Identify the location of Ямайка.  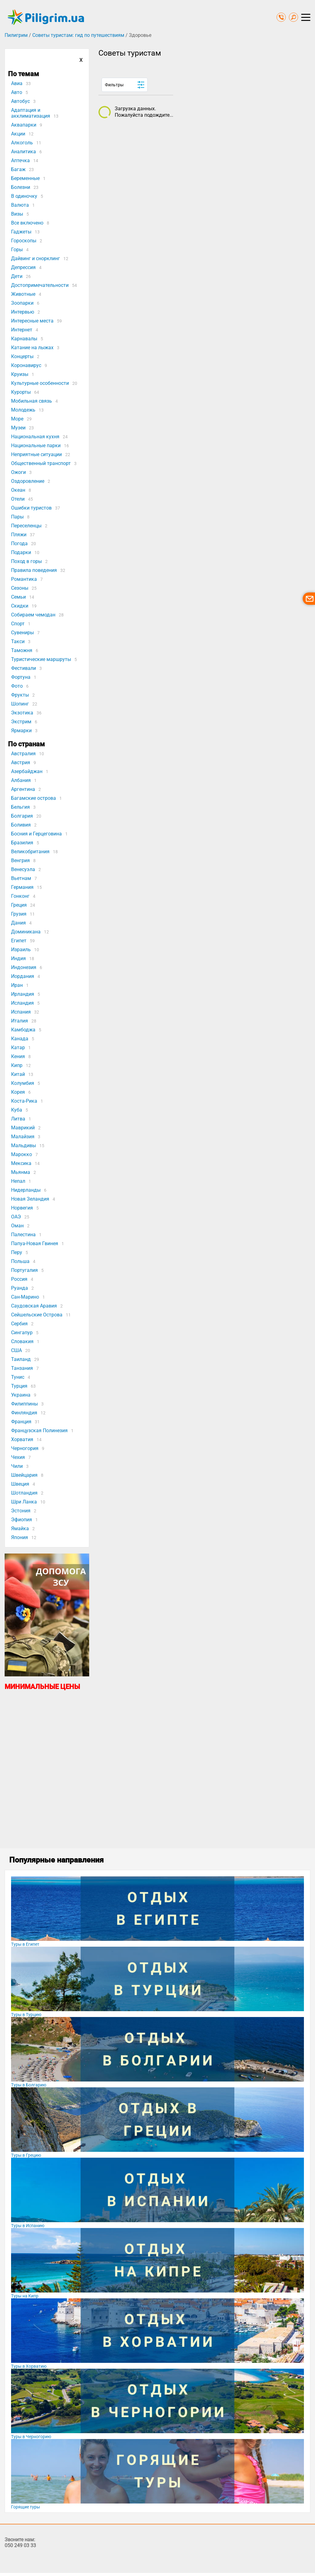
(20, 1528).